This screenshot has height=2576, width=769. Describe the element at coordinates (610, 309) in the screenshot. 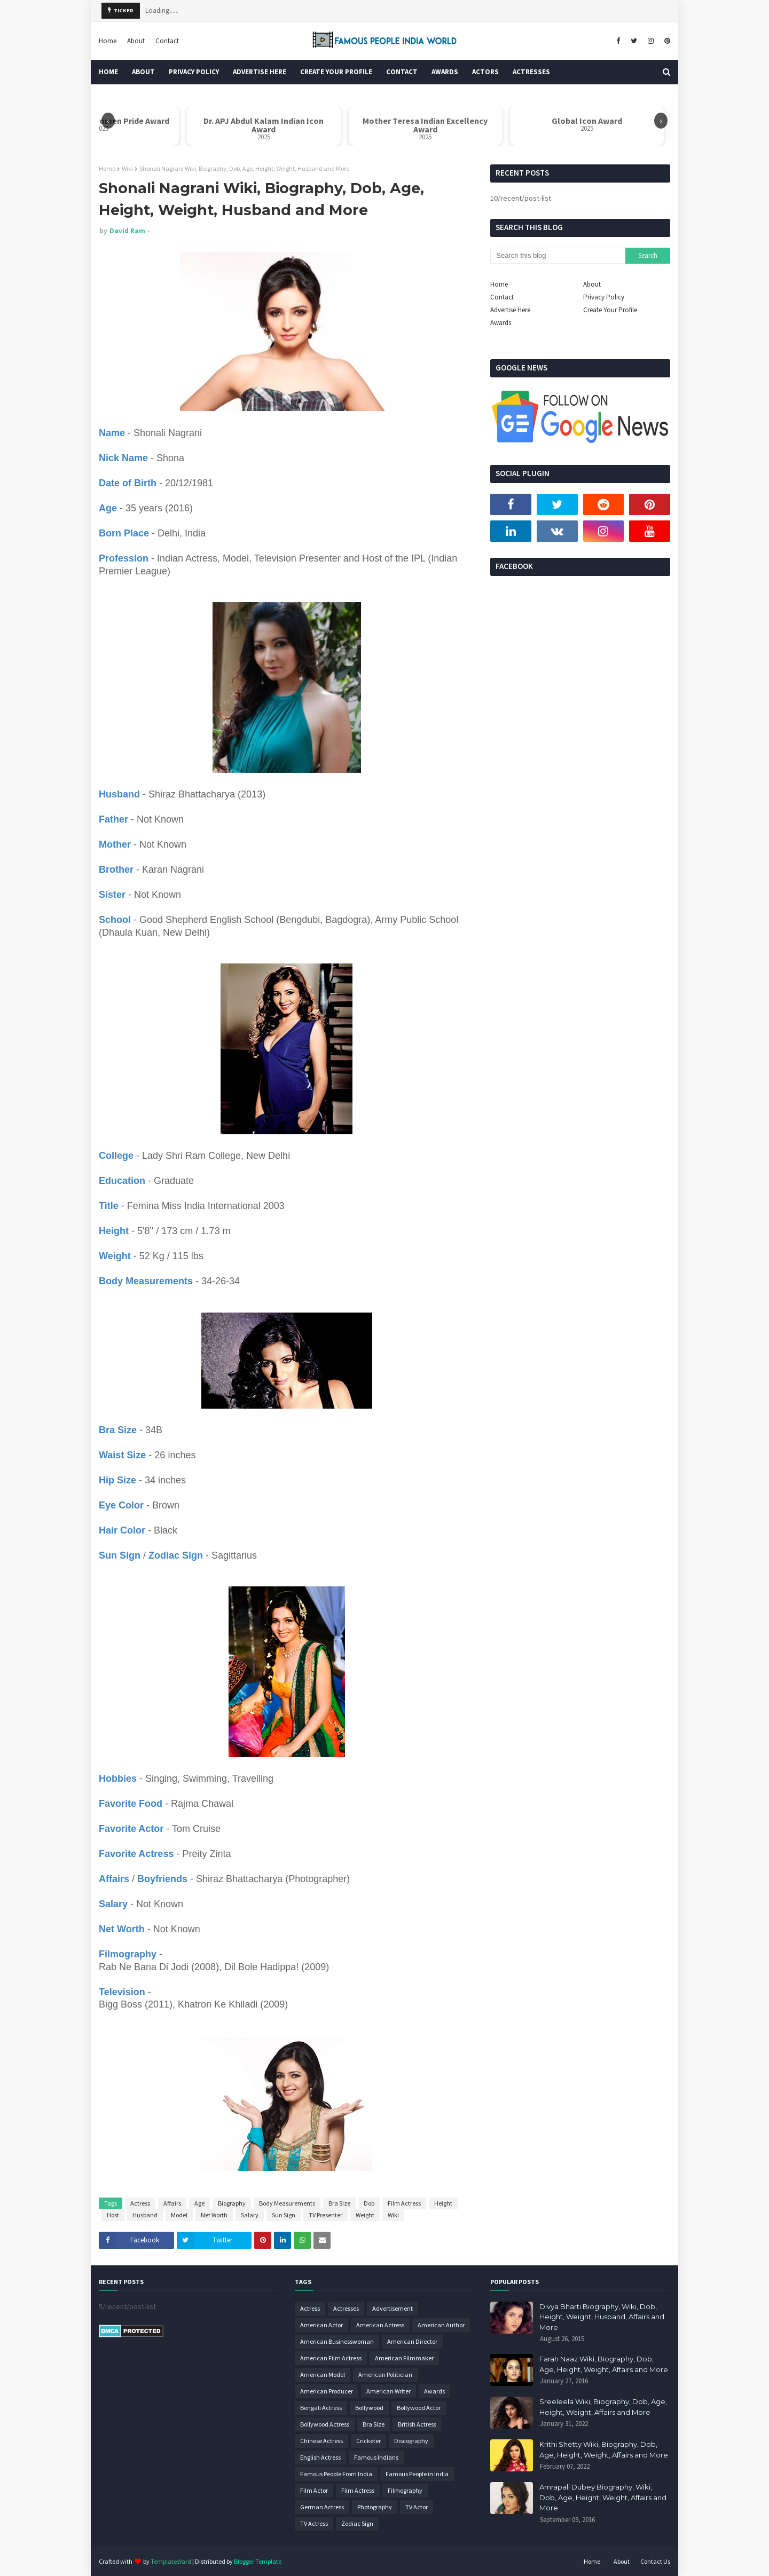

I see `Create Your Profile` at that location.